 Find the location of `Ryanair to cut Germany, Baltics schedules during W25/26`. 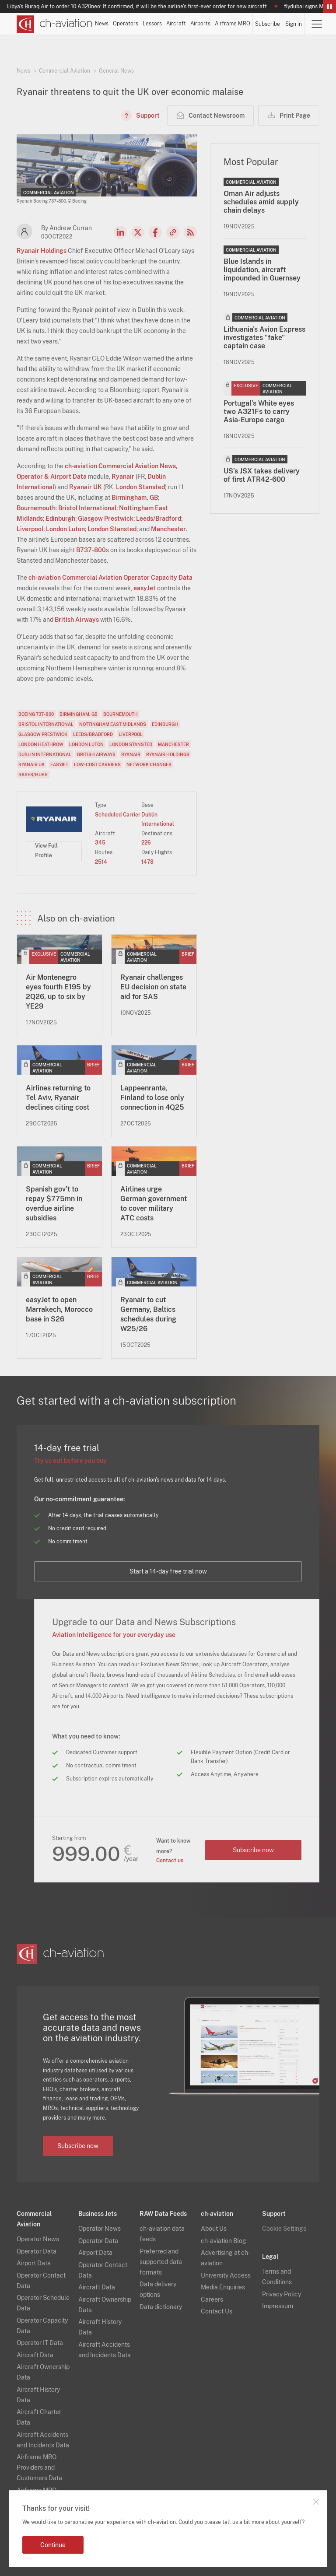

Ryanair to cut Germany, Baltics schedules during W25/26 is located at coordinates (148, 1314).